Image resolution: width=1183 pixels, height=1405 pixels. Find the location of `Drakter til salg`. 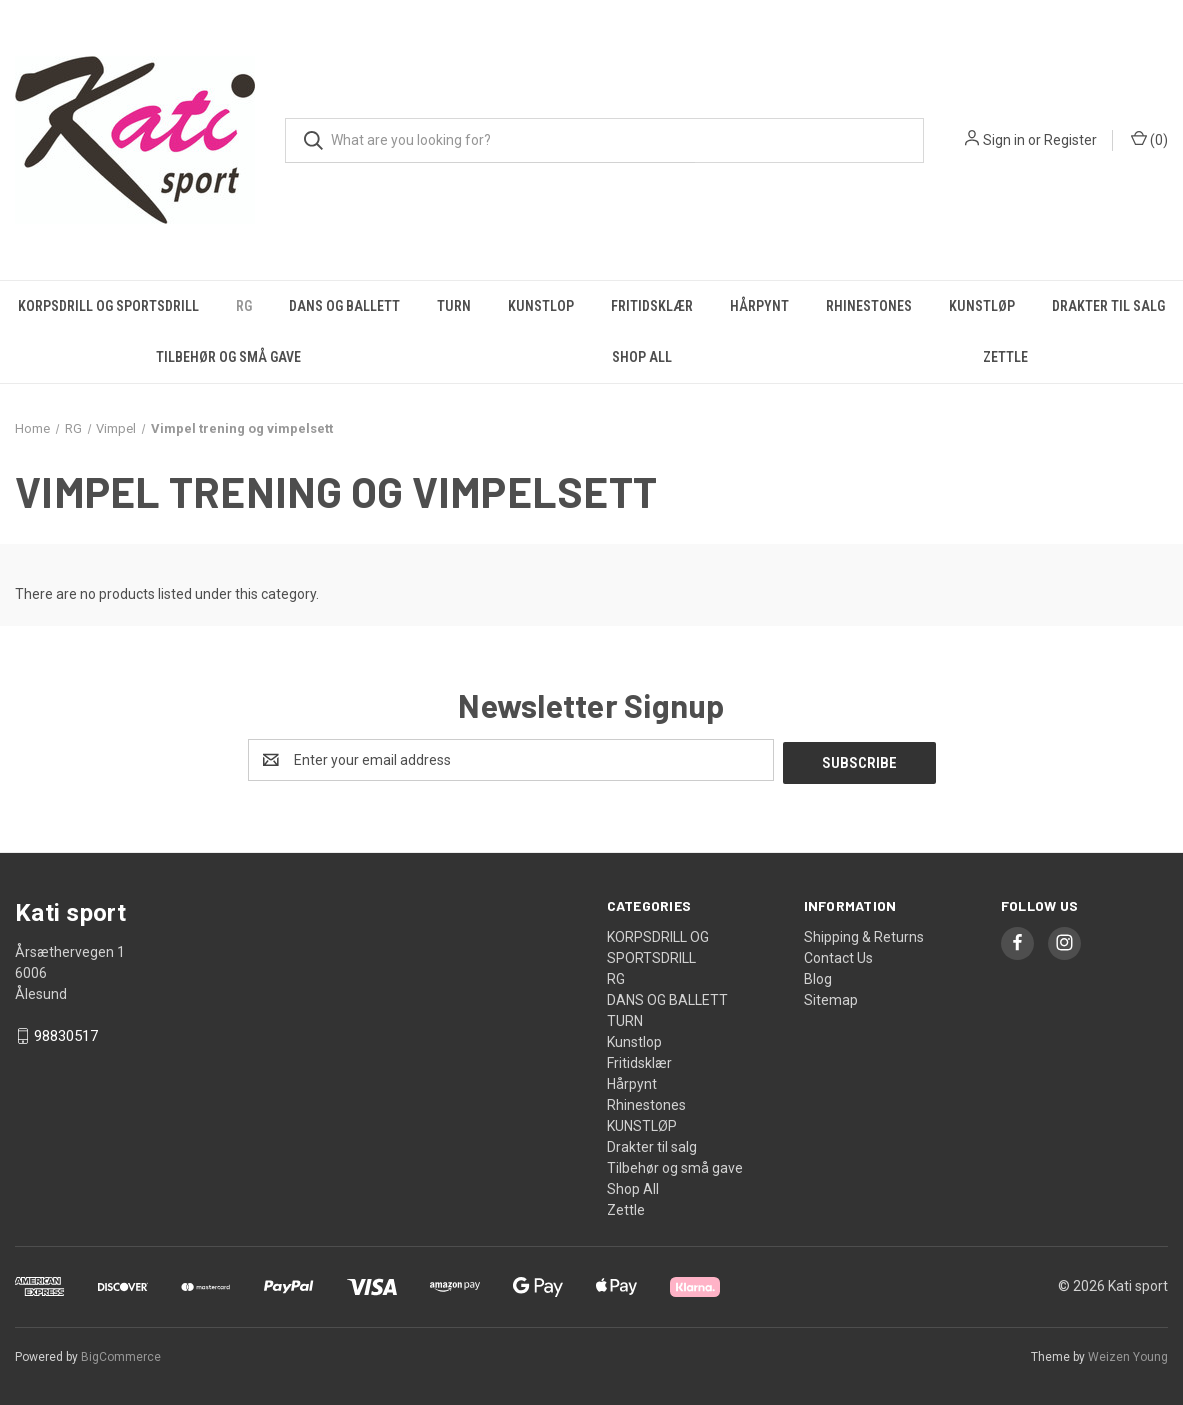

Drakter til salg is located at coordinates (652, 1144).